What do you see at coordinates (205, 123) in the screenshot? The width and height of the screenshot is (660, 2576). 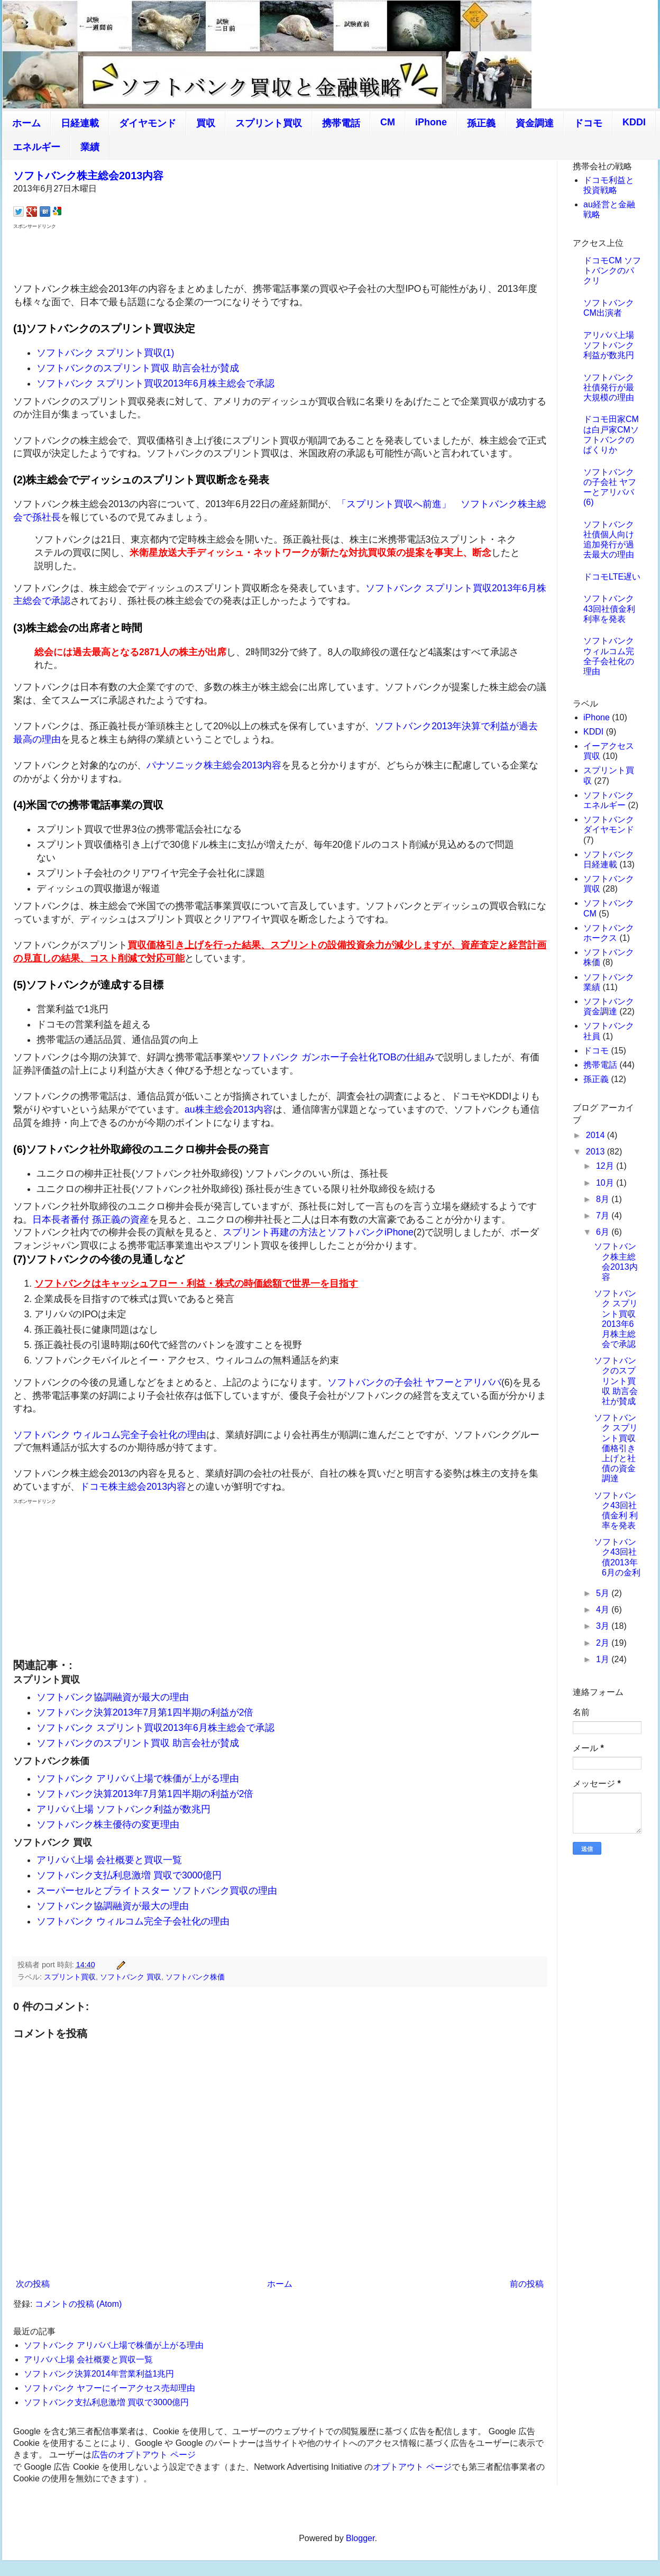 I see `買収` at bounding box center [205, 123].